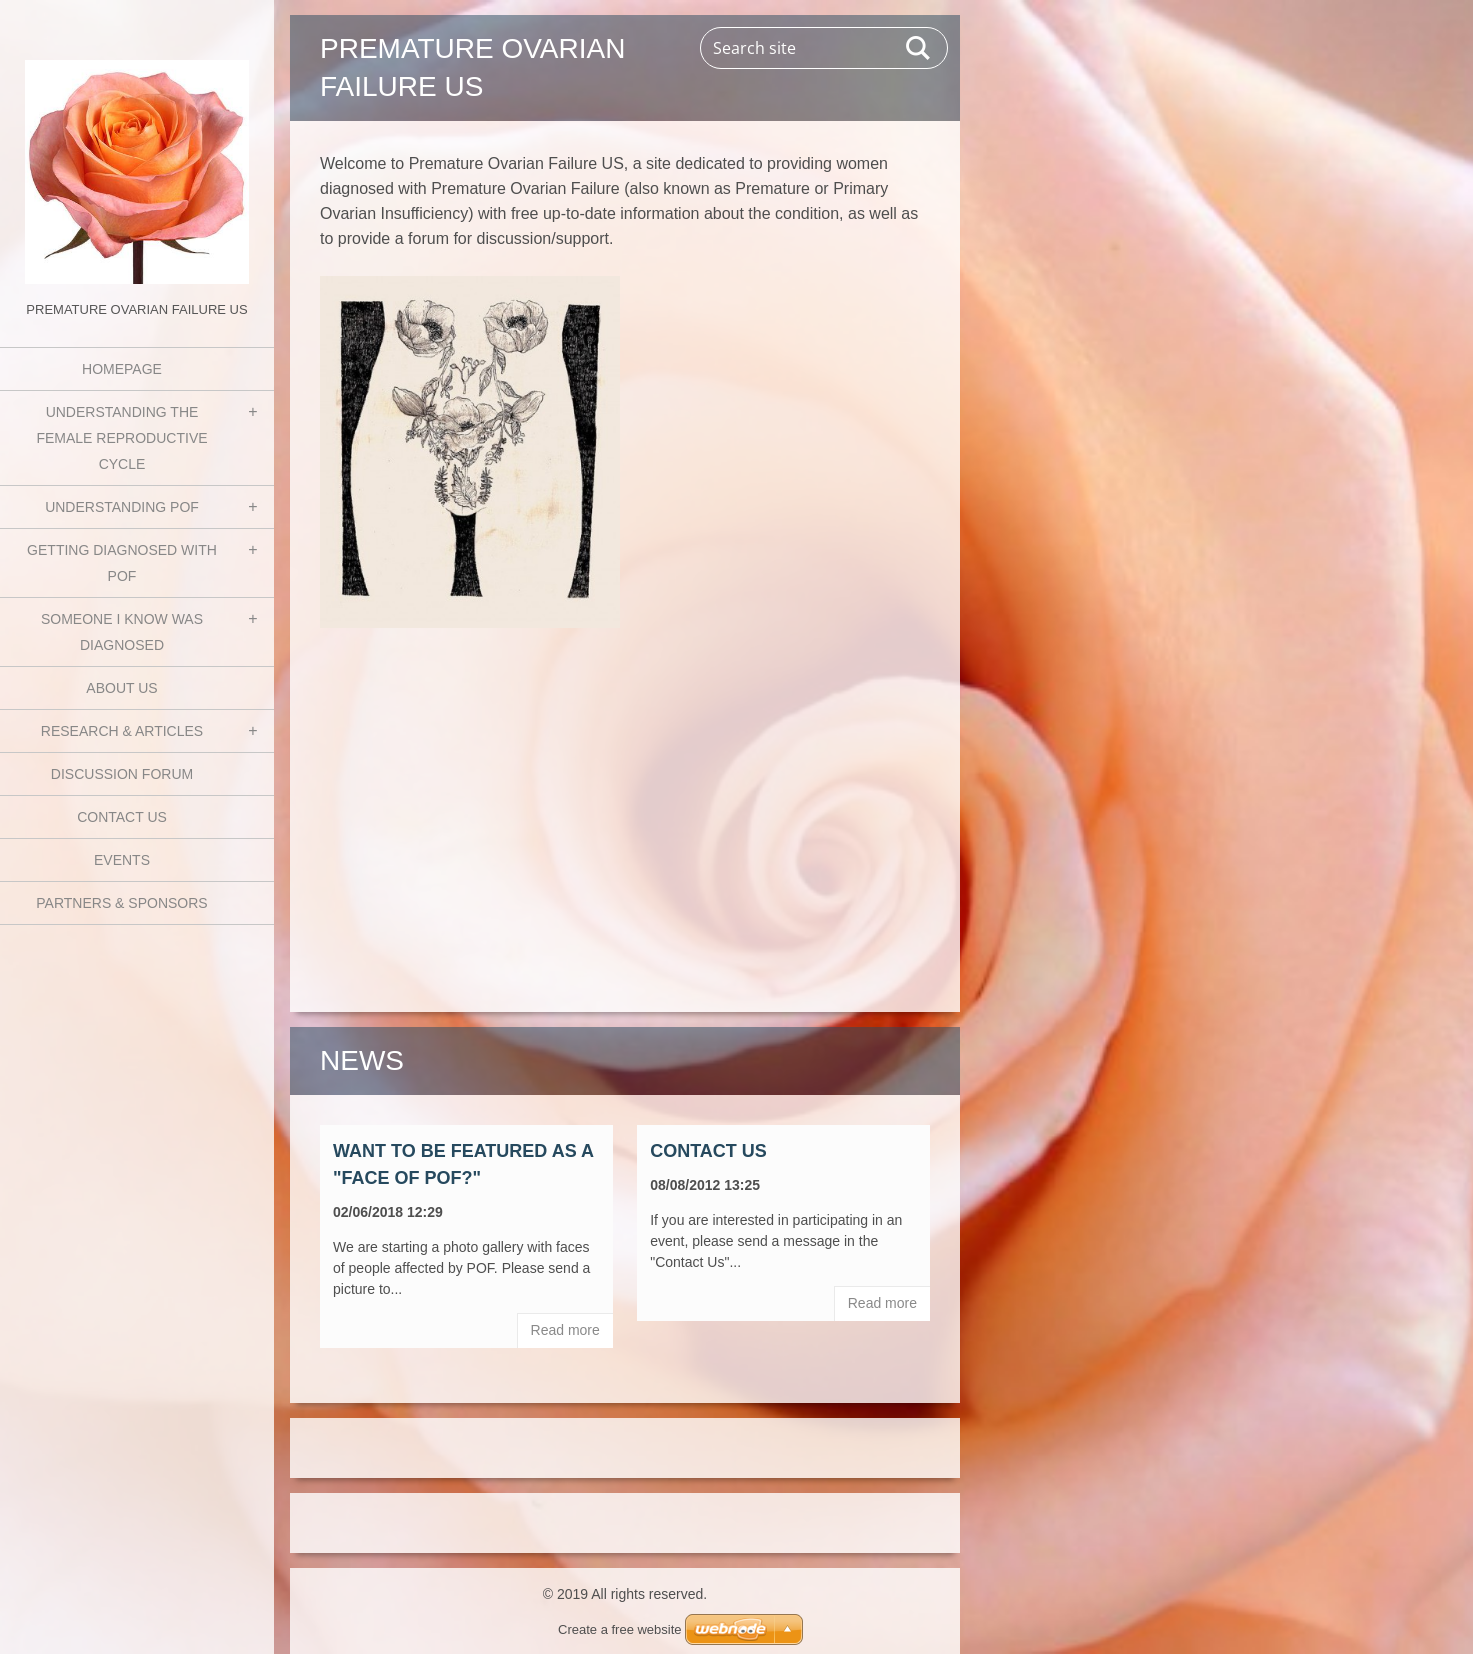 This screenshot has height=1654, width=1473. Describe the element at coordinates (122, 817) in the screenshot. I see `Contact Us` at that location.